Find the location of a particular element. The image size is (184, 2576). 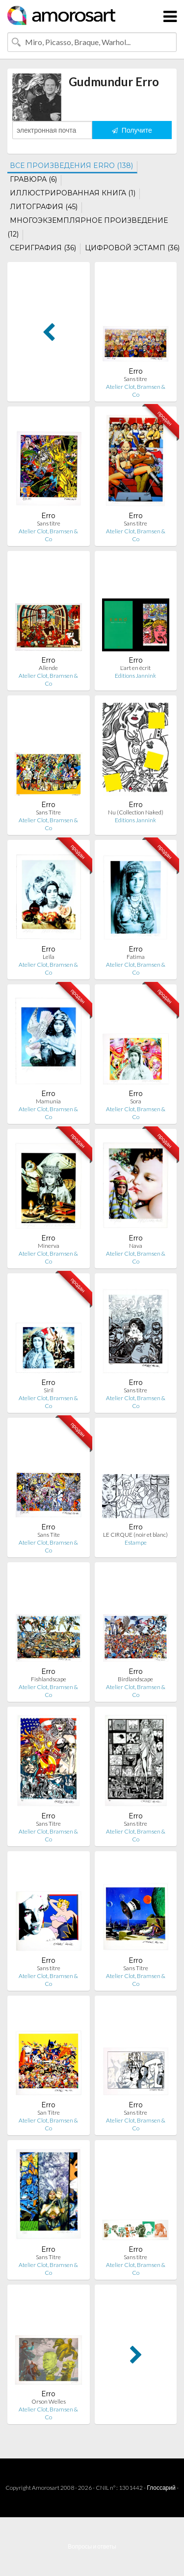

ЦИФРОВОЙ ЭСТАМП (36) is located at coordinates (132, 247).